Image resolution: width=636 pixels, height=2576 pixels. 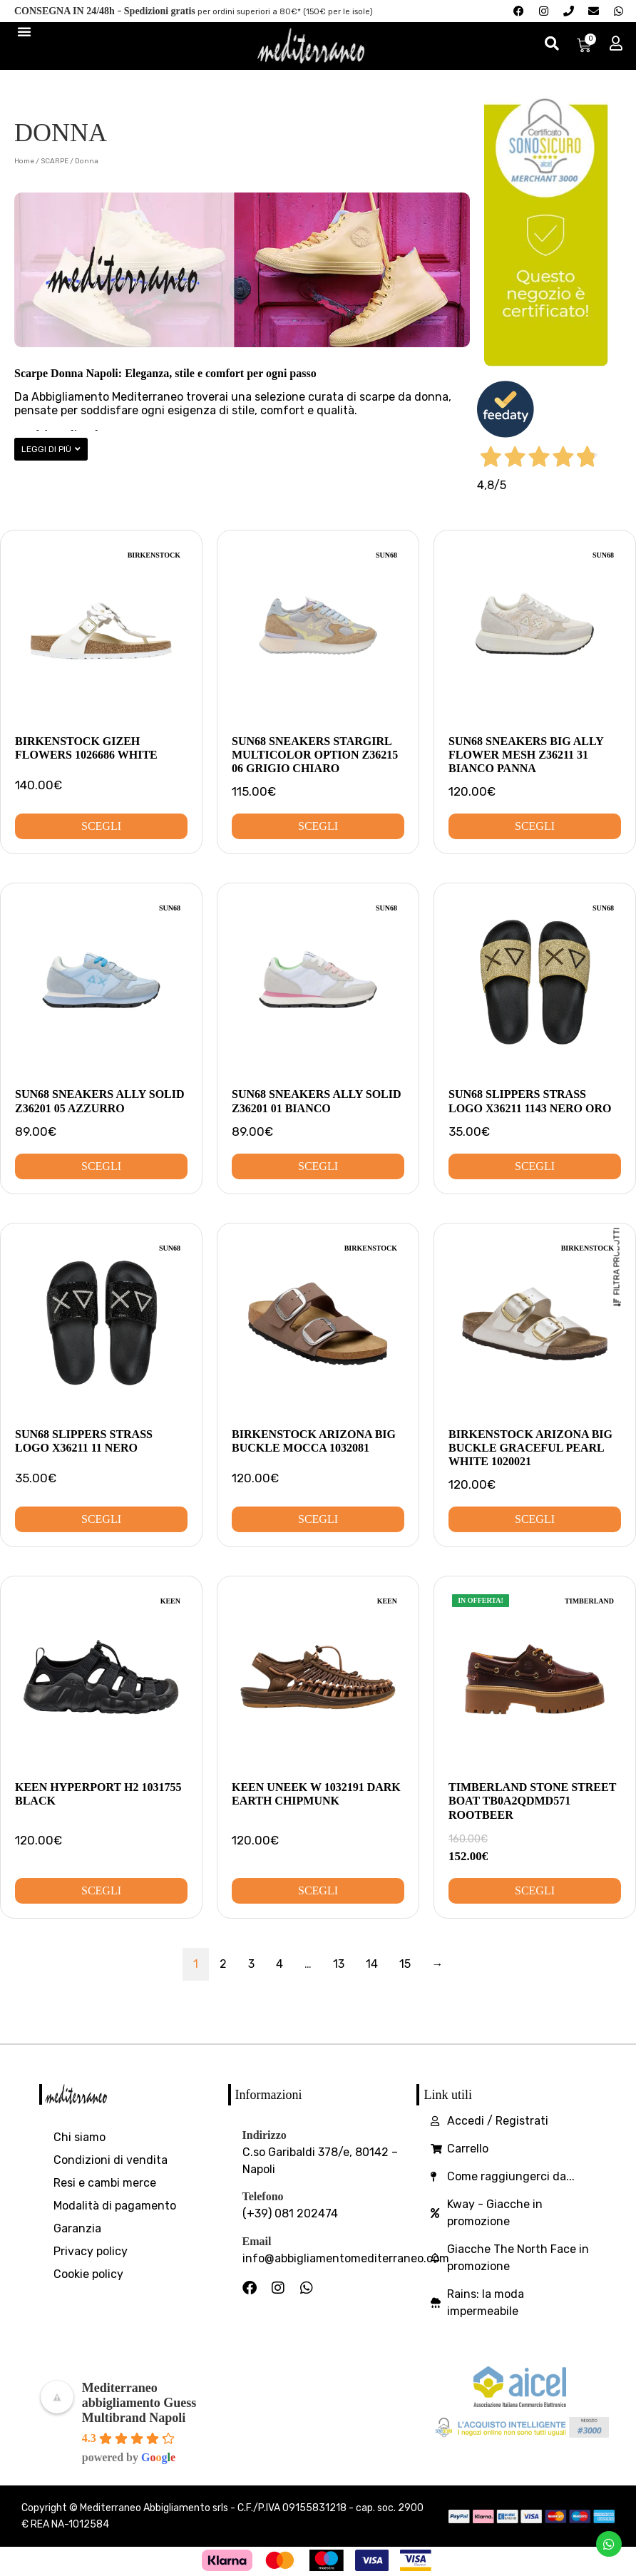 I want to click on Scegli [Seleziona le opzioni per “SUN68 Sneakers Ally Solid Z36201 01 Bianco”], so click(x=318, y=1166).